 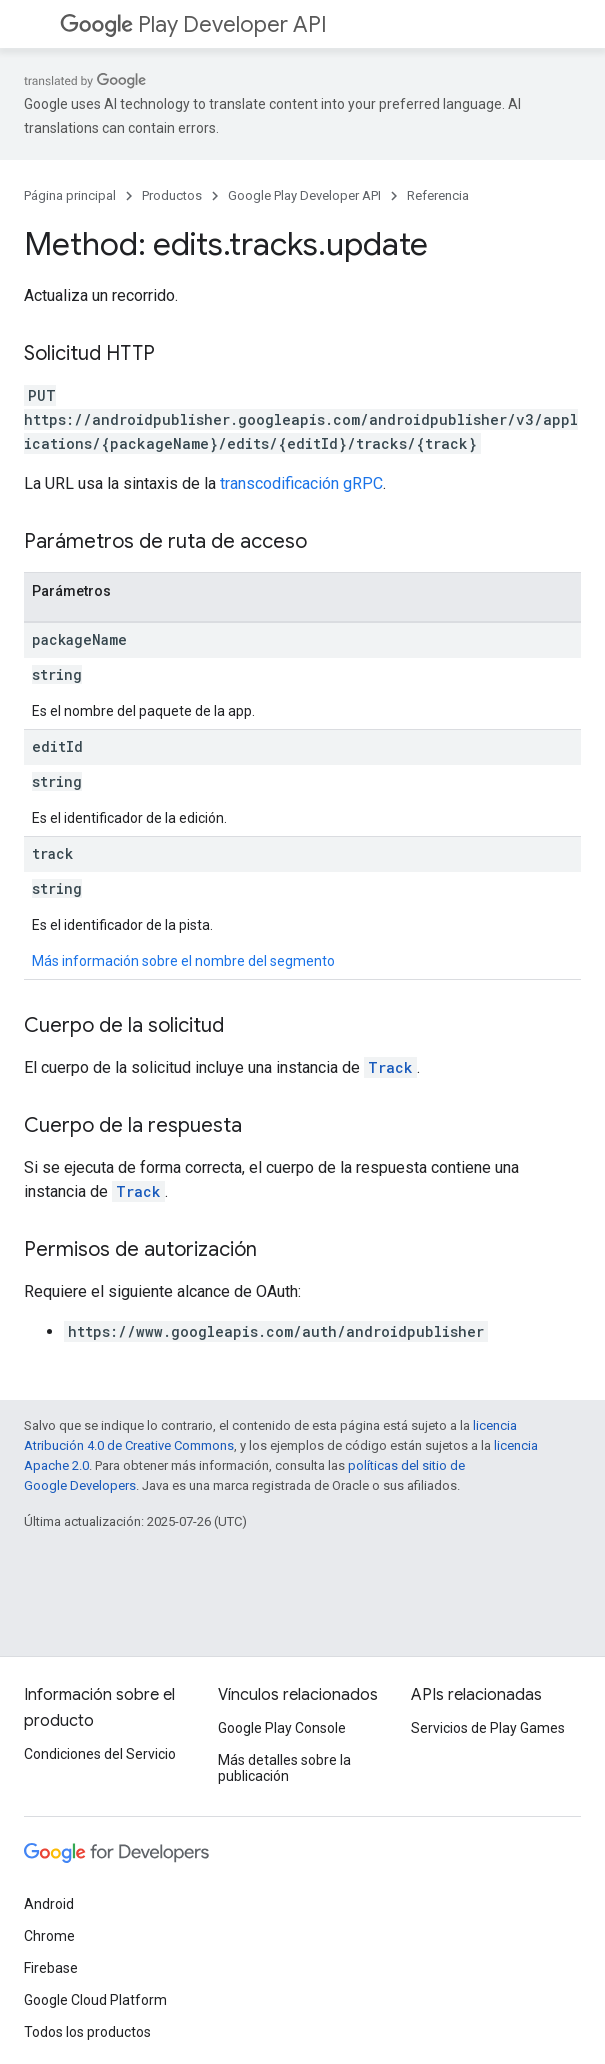 I want to click on transcodificación gRPC, so click(x=301, y=483).